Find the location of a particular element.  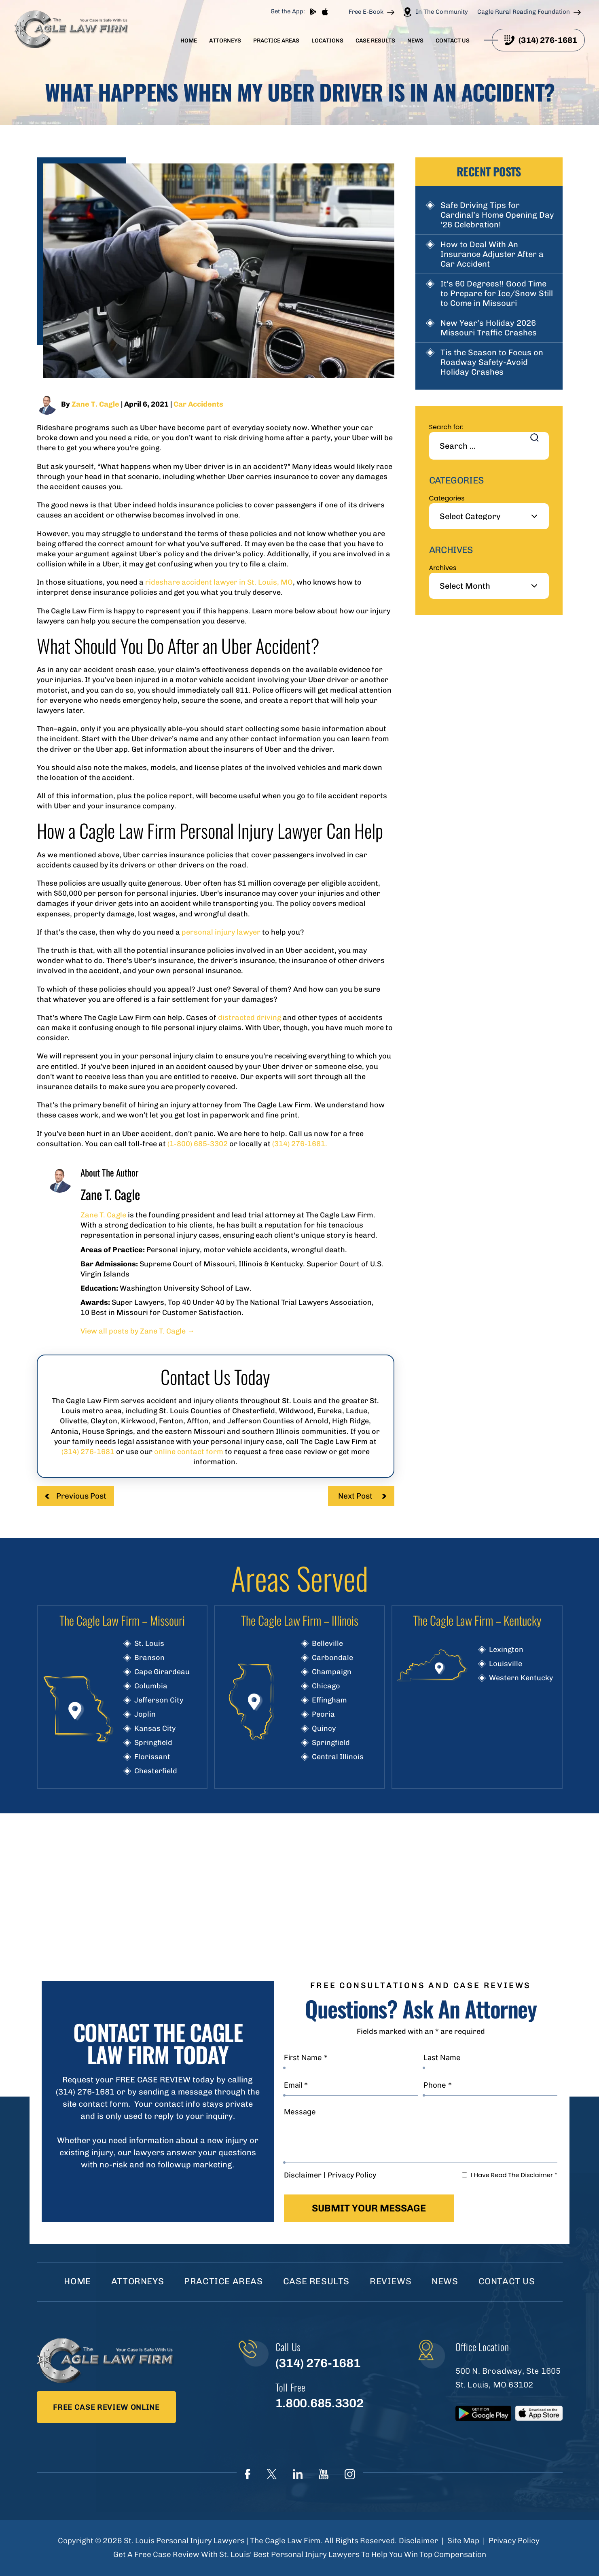

Quincy is located at coordinates (324, 1728).